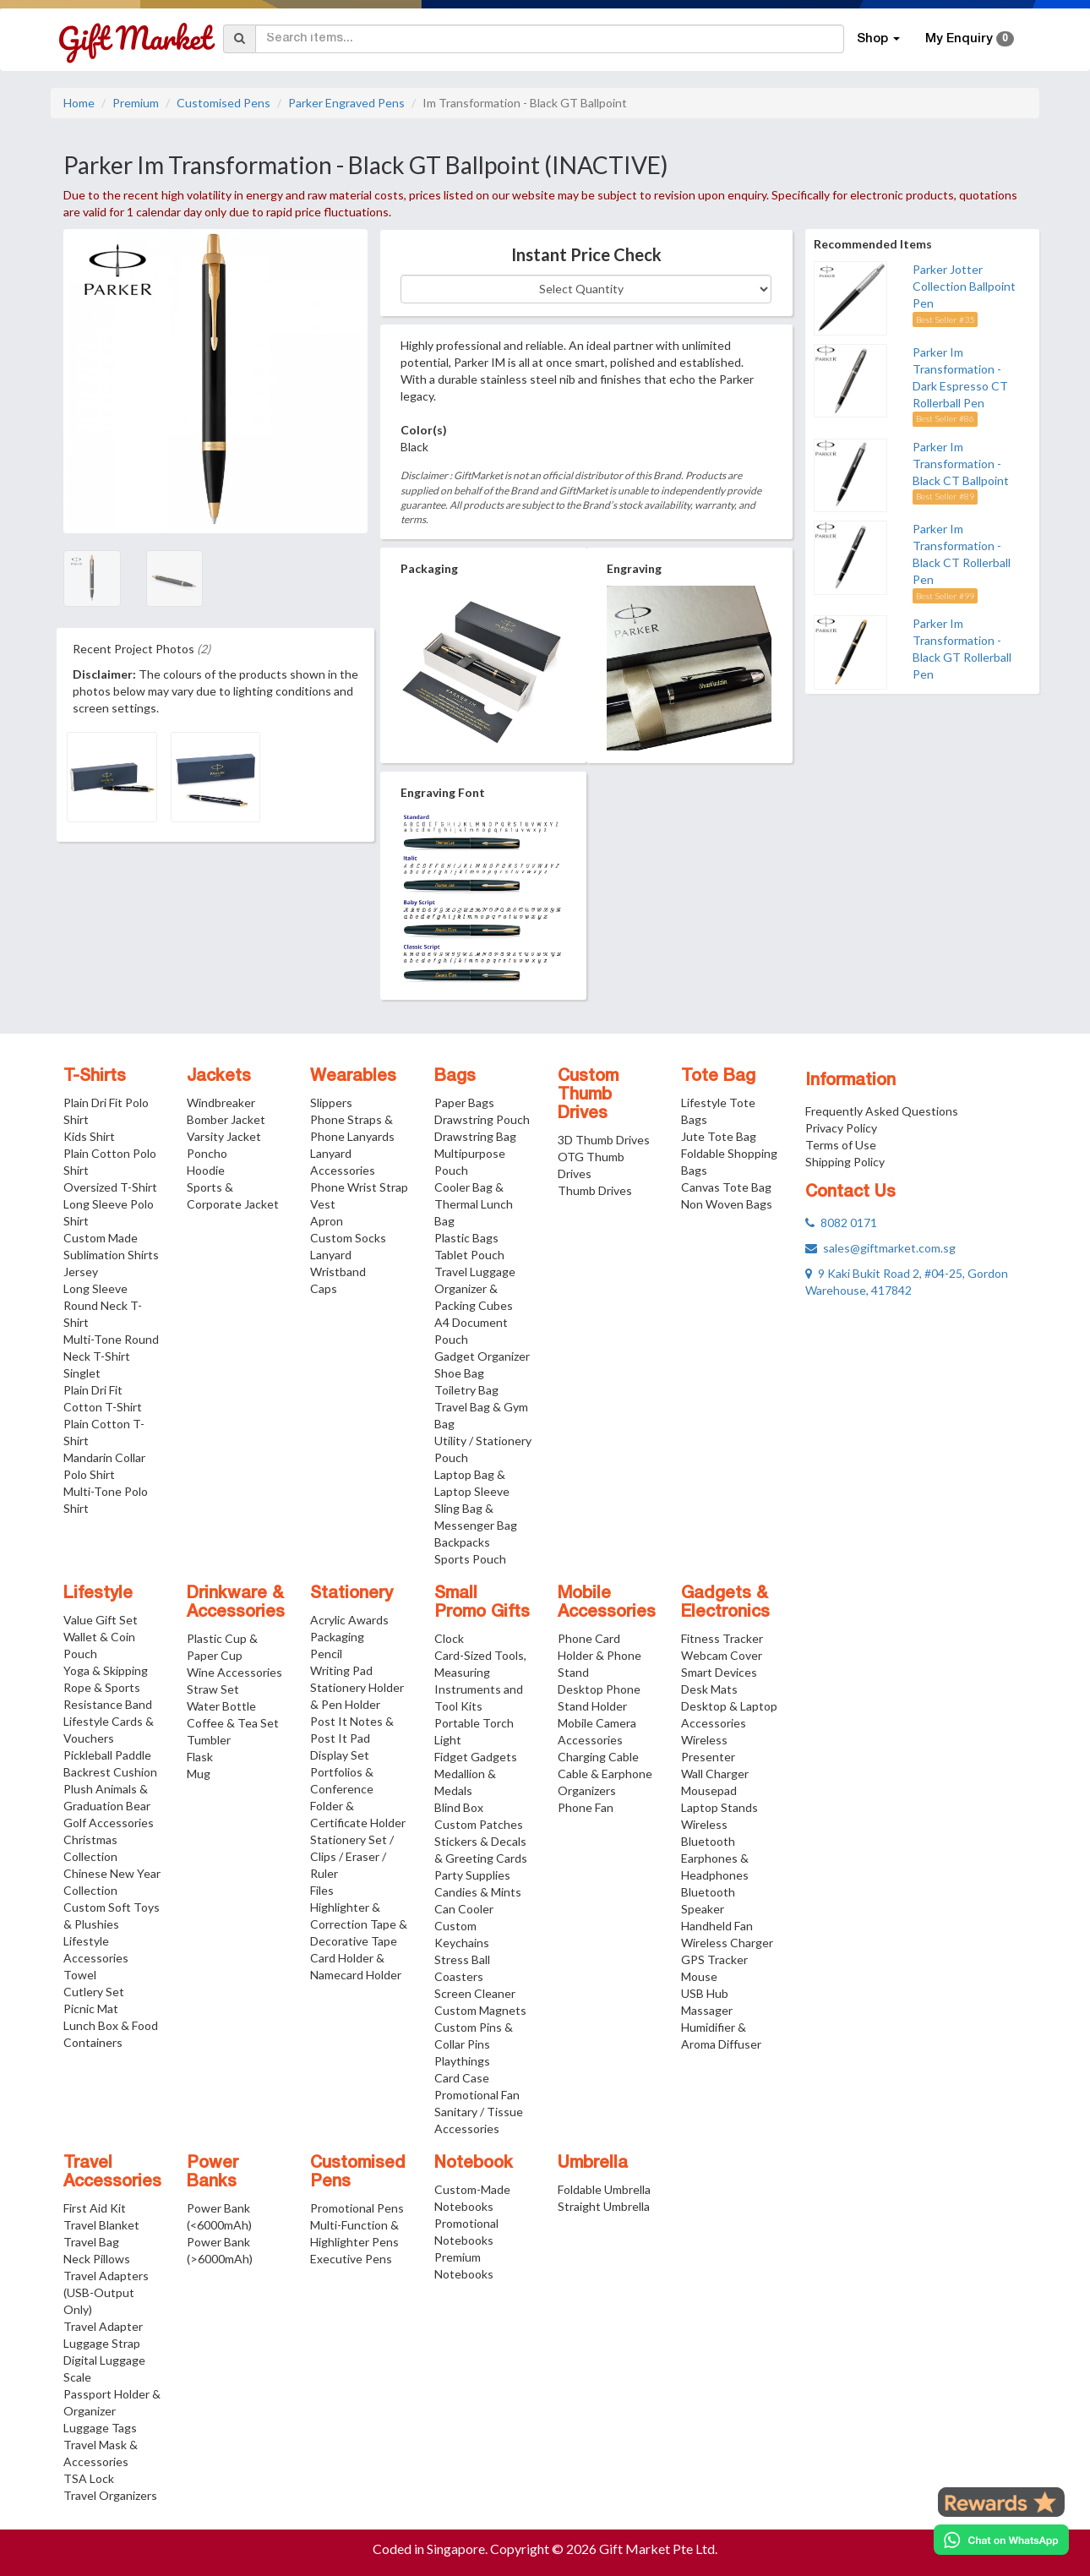 This screenshot has width=1090, height=2576. What do you see at coordinates (358, 1924) in the screenshot?
I see `Highlighter & Correction Tape & Decorative Tape` at bounding box center [358, 1924].